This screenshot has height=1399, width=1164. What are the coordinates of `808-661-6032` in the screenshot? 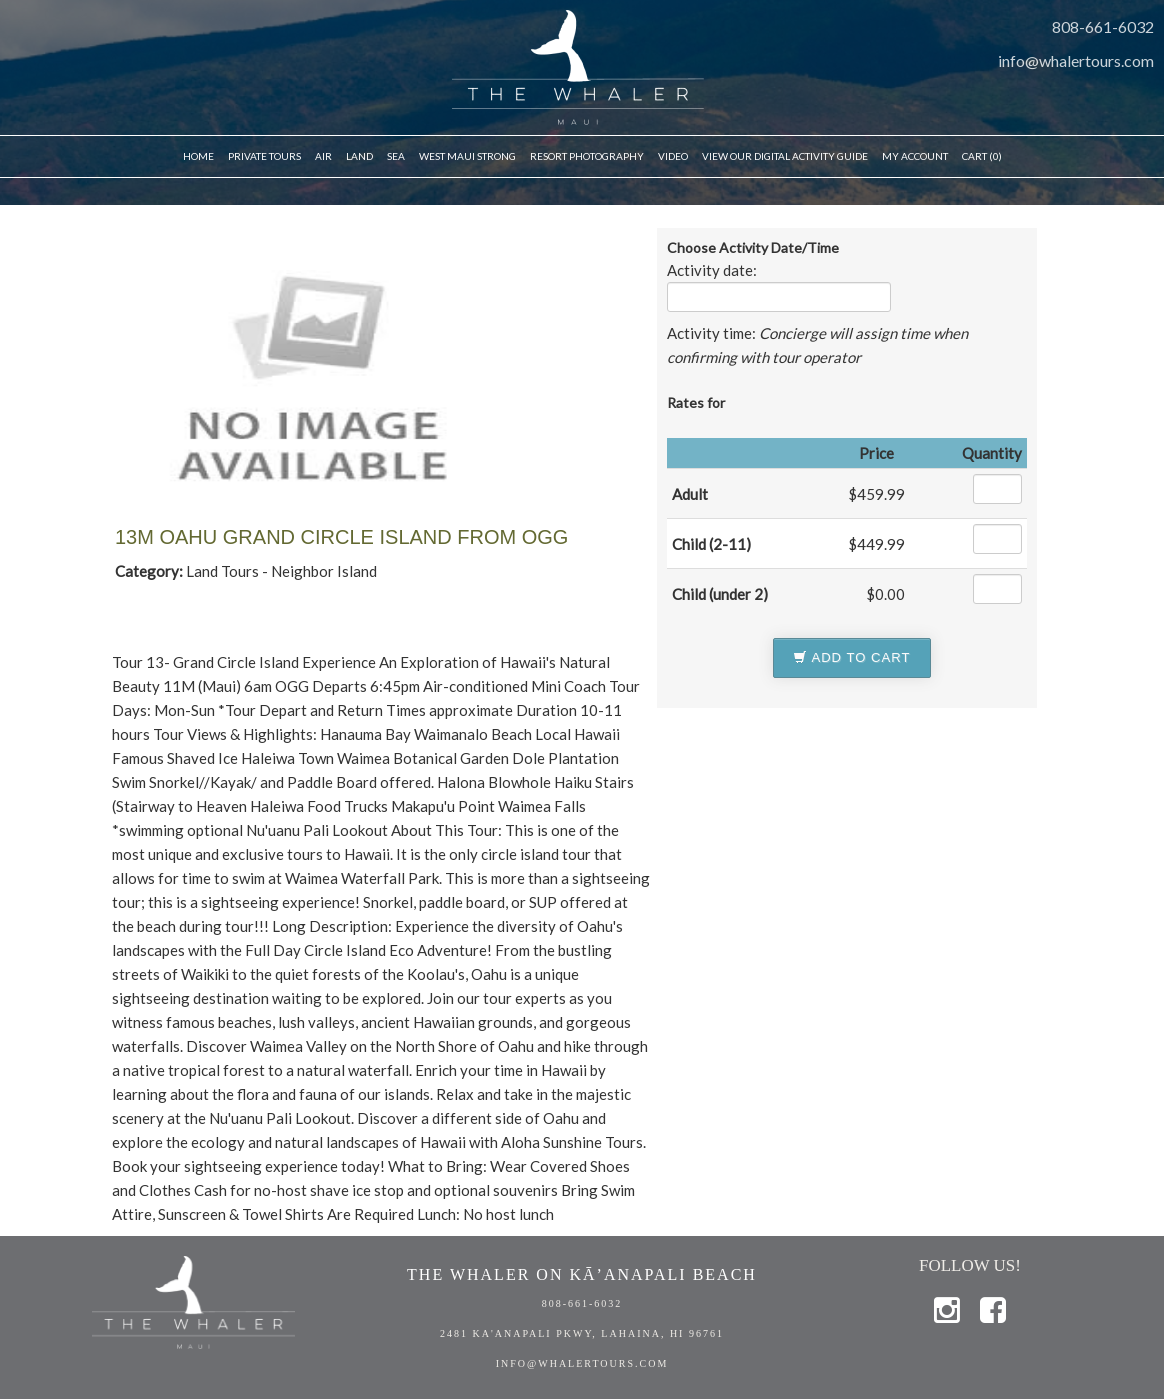 It's located at (1103, 26).